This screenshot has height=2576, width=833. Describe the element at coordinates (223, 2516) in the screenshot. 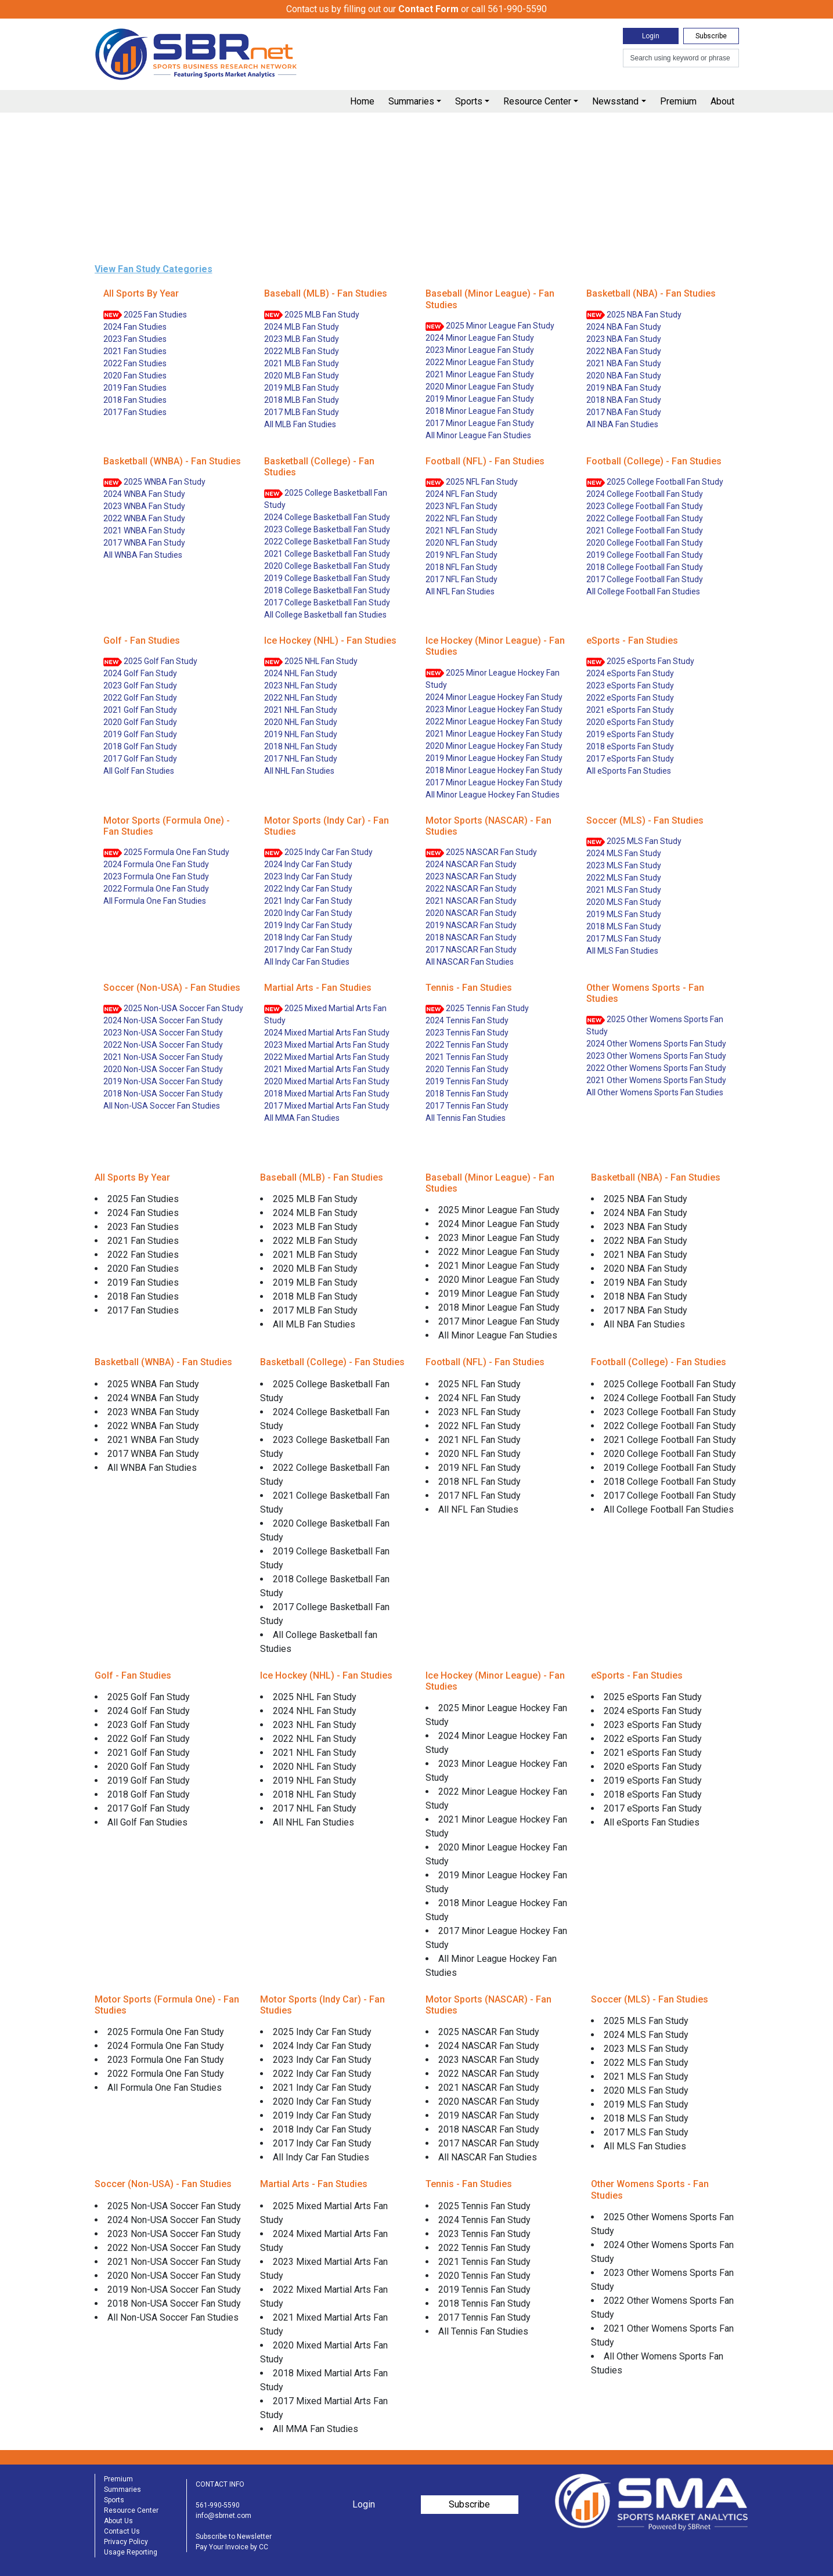

I see `info@sbrnet.com` at that location.